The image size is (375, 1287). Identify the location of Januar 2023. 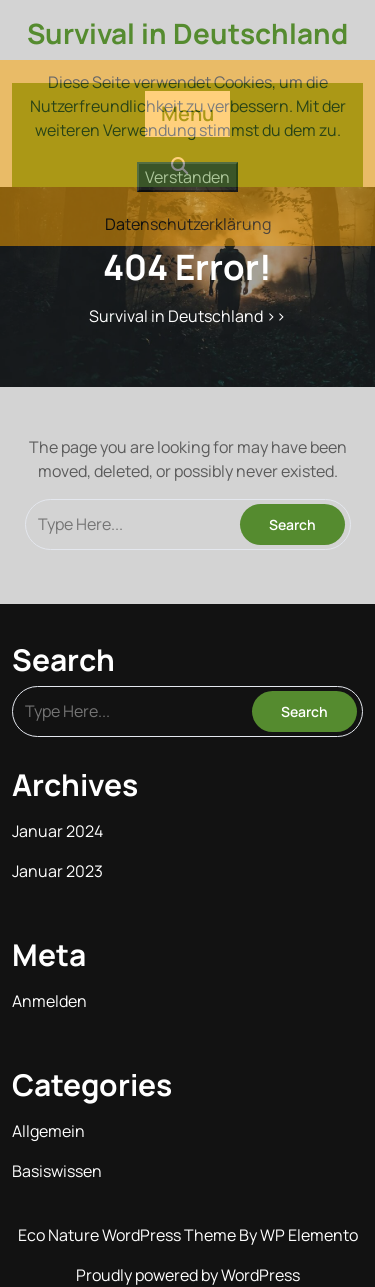
(57, 871).